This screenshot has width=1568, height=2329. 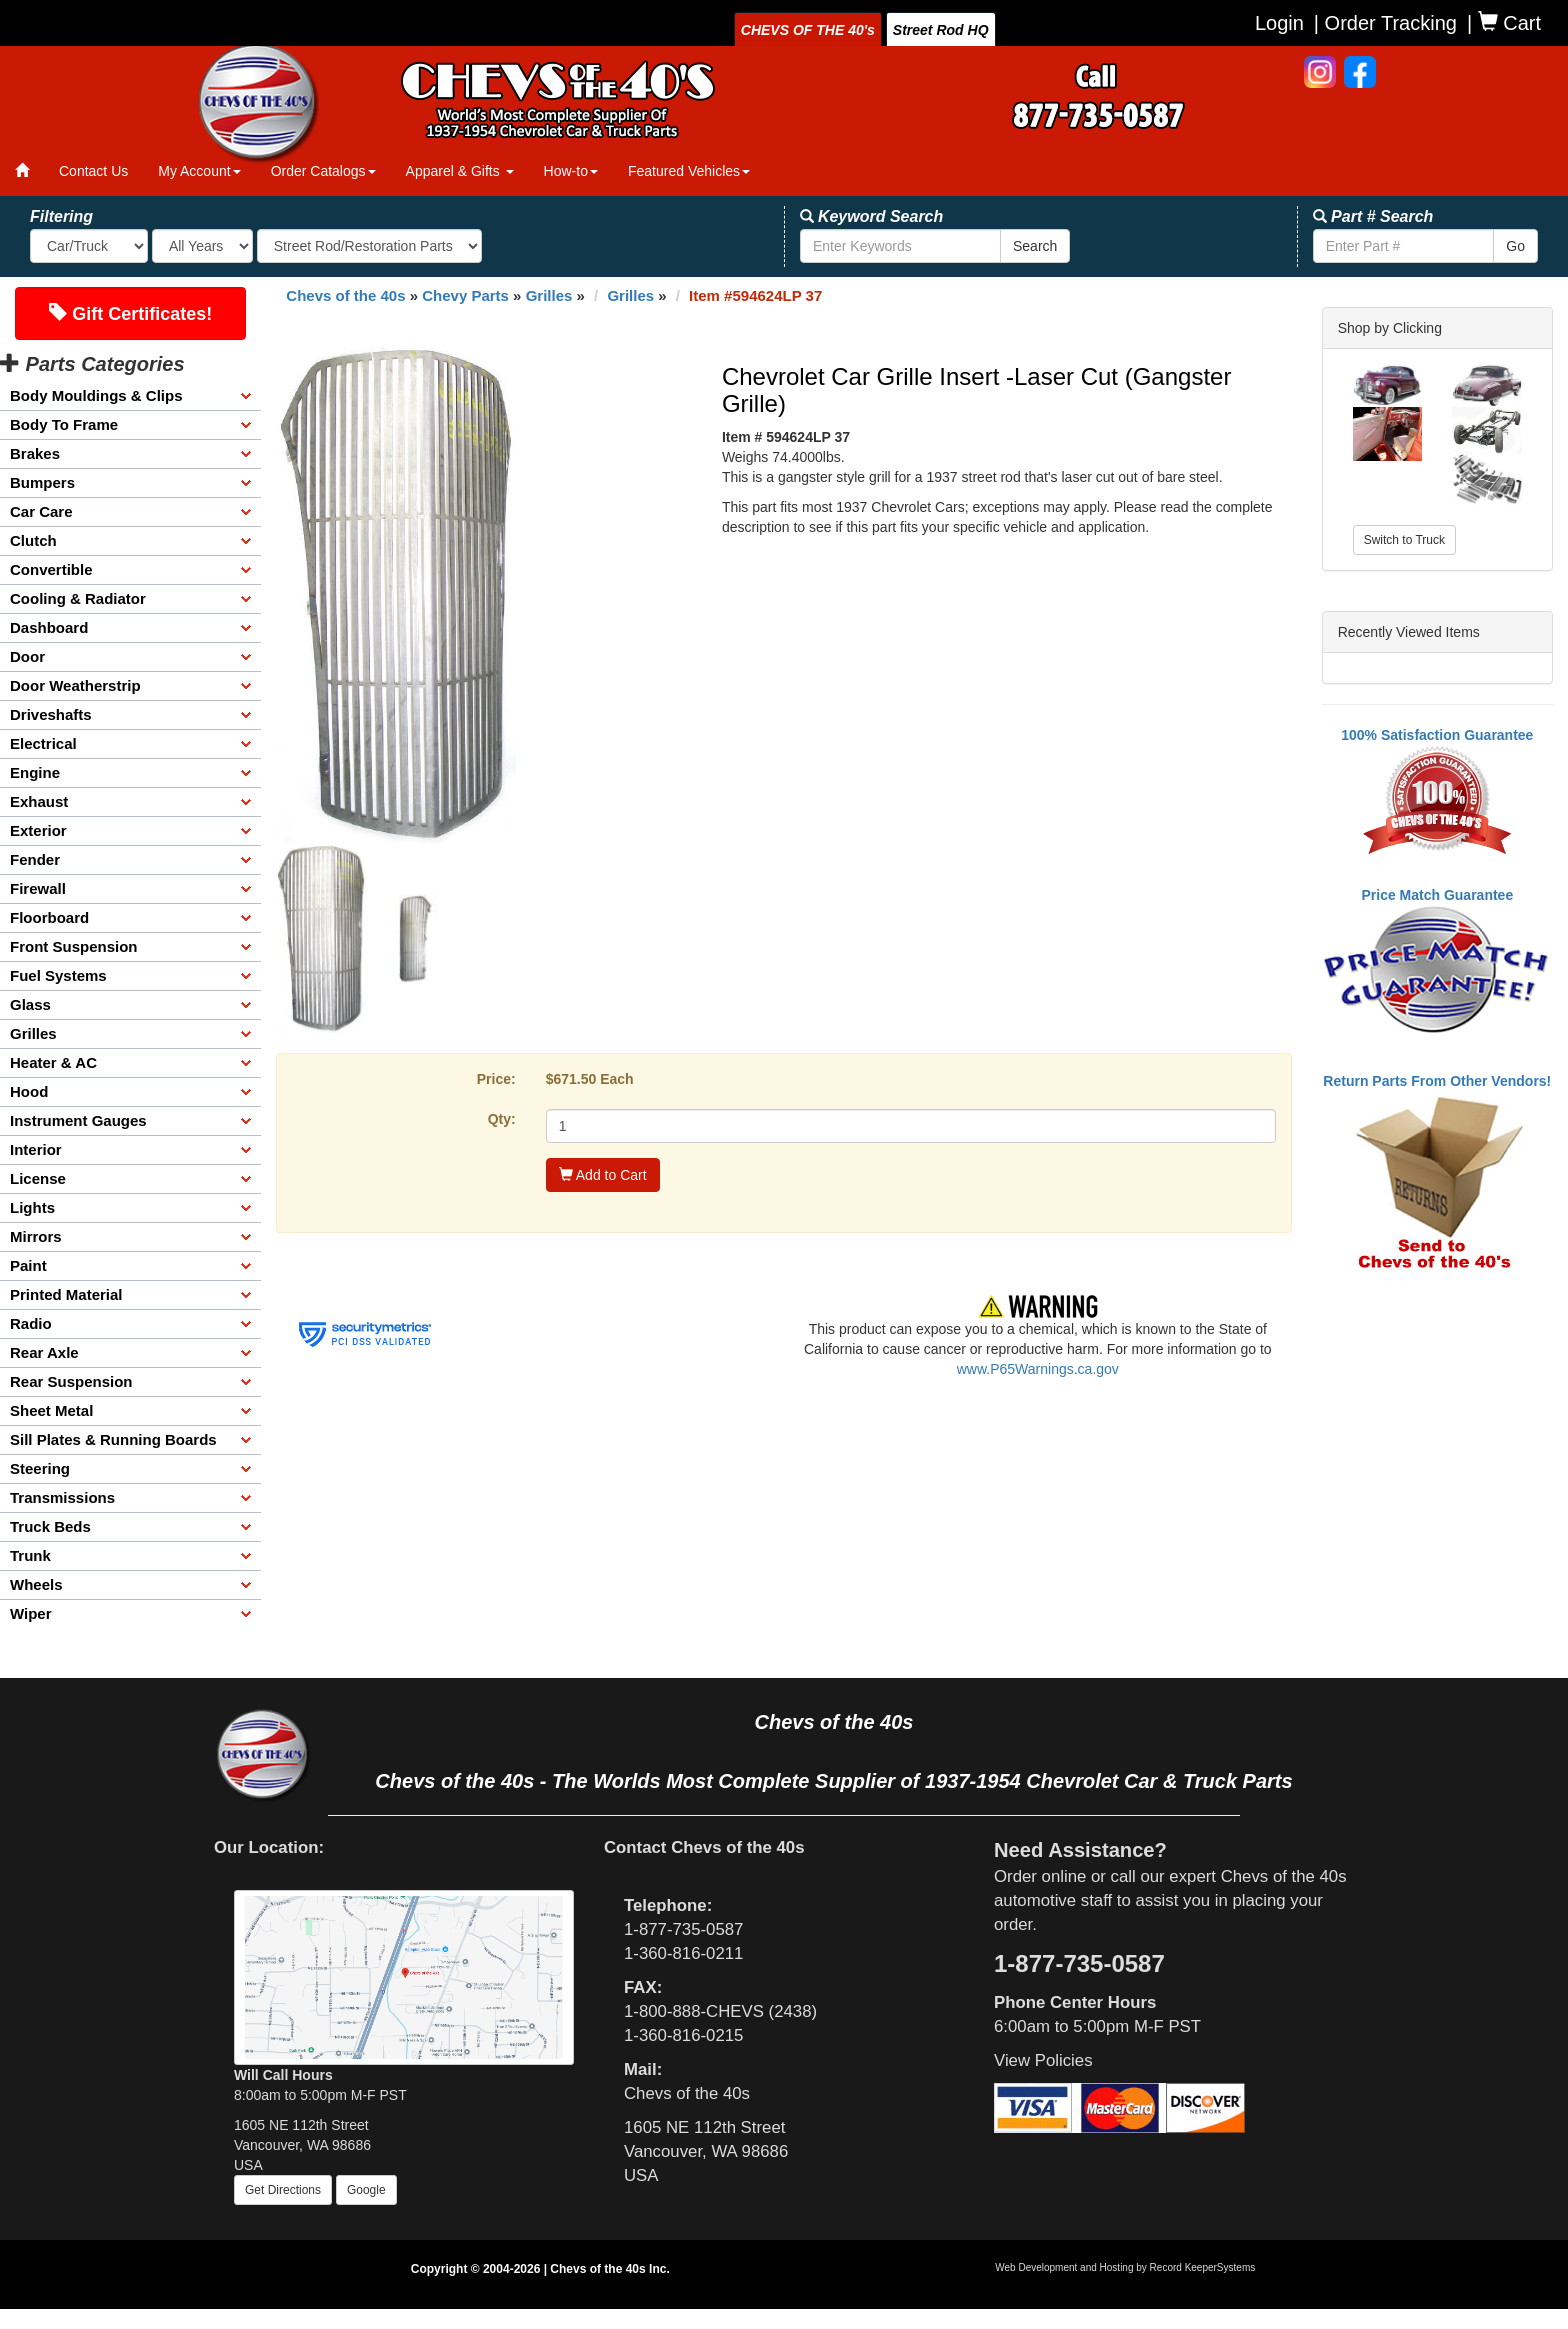 I want to click on Printed Material, so click(x=66, y=1294).